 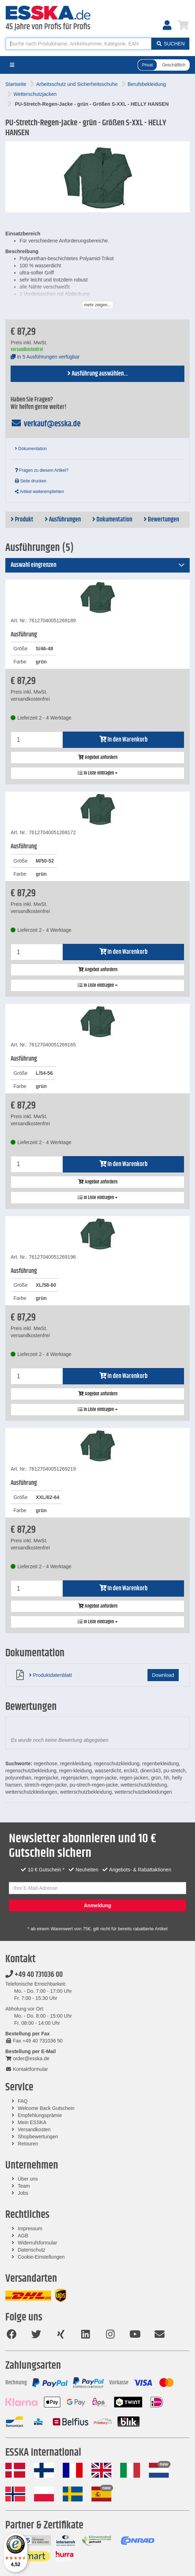 I want to click on Seite drucken, so click(x=30, y=480).